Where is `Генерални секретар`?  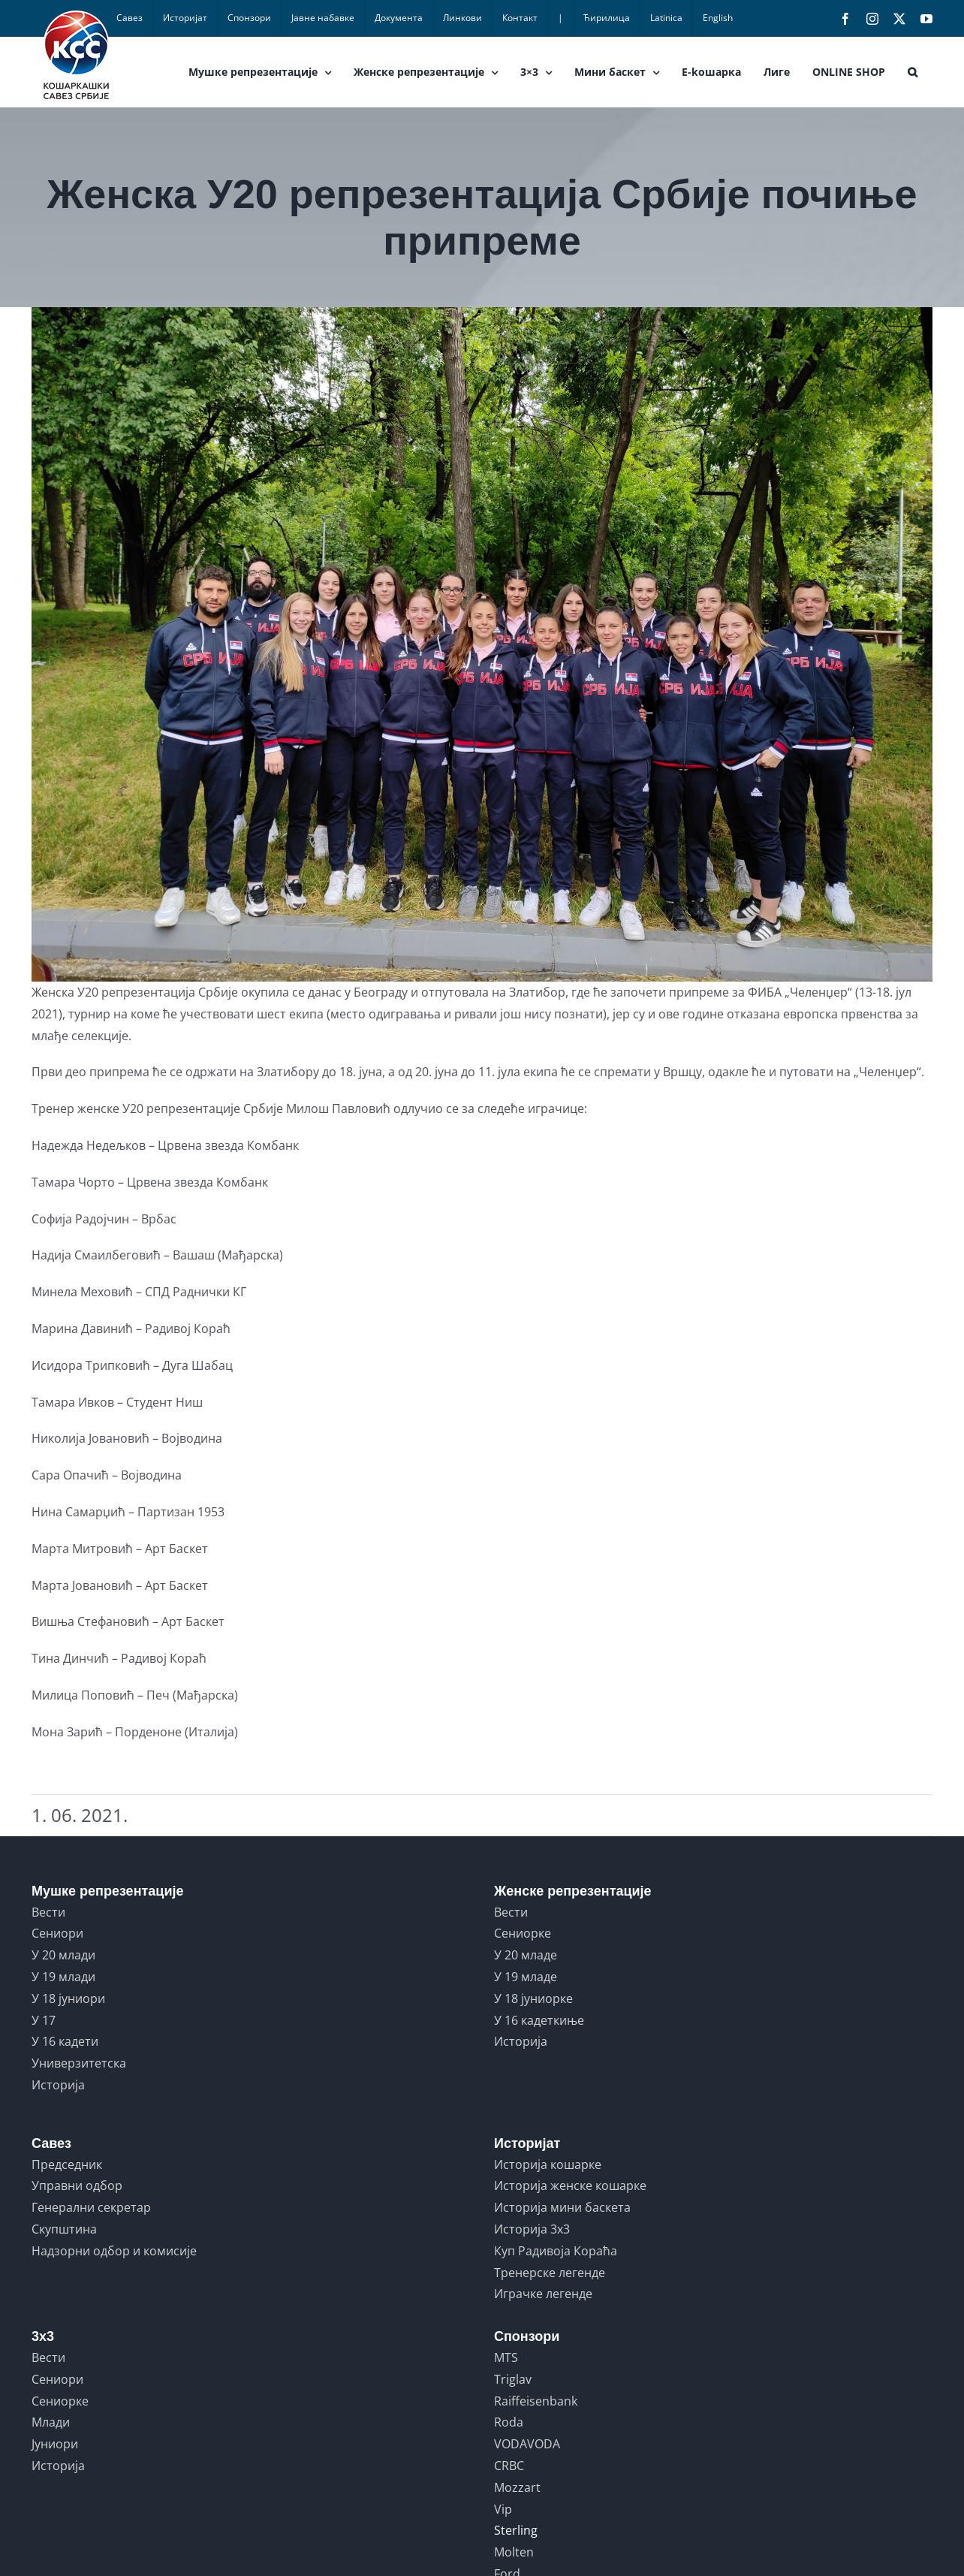
Генерални секретар is located at coordinates (91, 2207).